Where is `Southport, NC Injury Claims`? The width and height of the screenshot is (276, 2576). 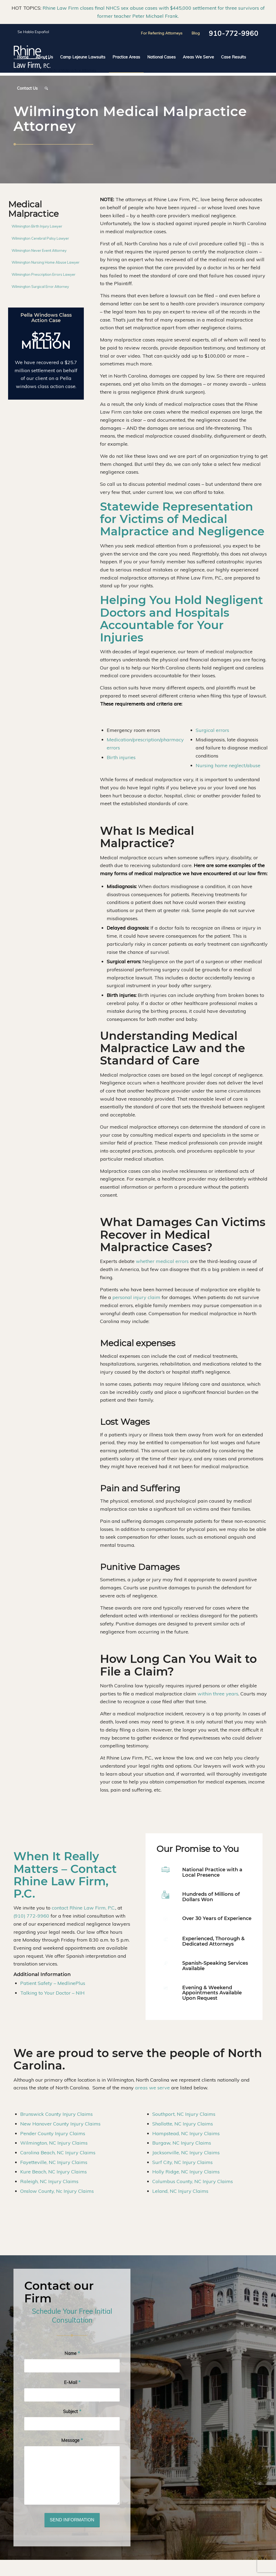 Southport, NC Injury Claims is located at coordinates (183, 2114).